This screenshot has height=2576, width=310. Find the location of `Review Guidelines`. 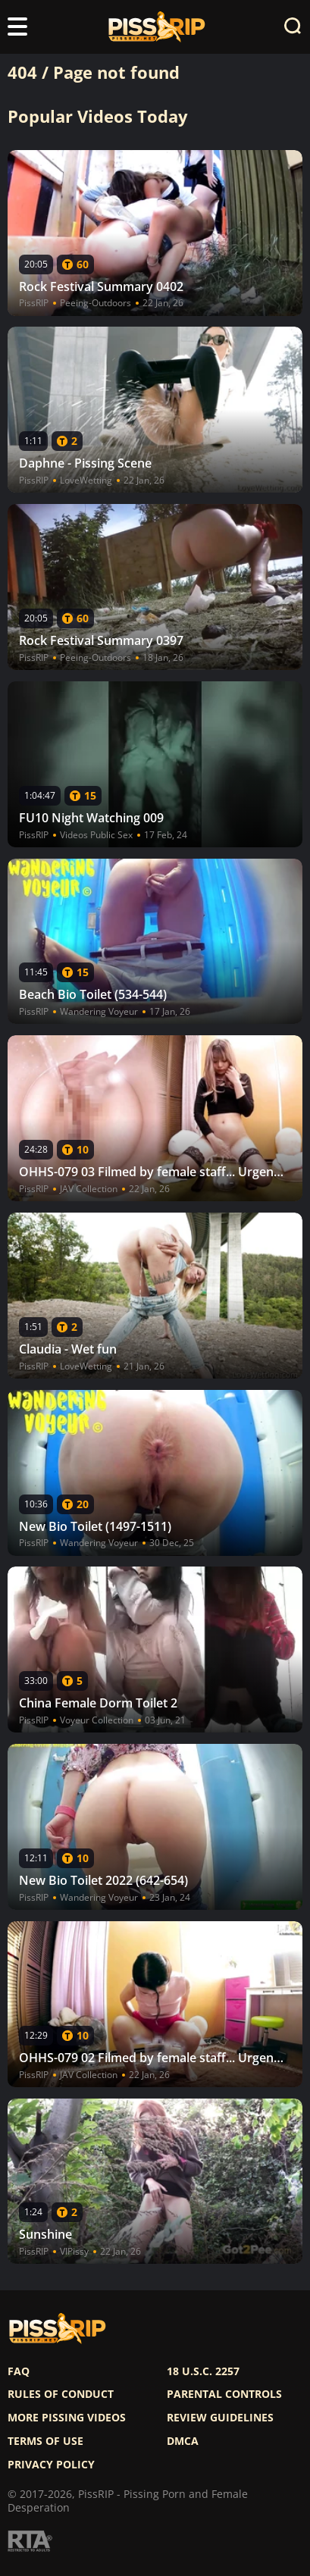

Review Guidelines is located at coordinates (220, 2417).